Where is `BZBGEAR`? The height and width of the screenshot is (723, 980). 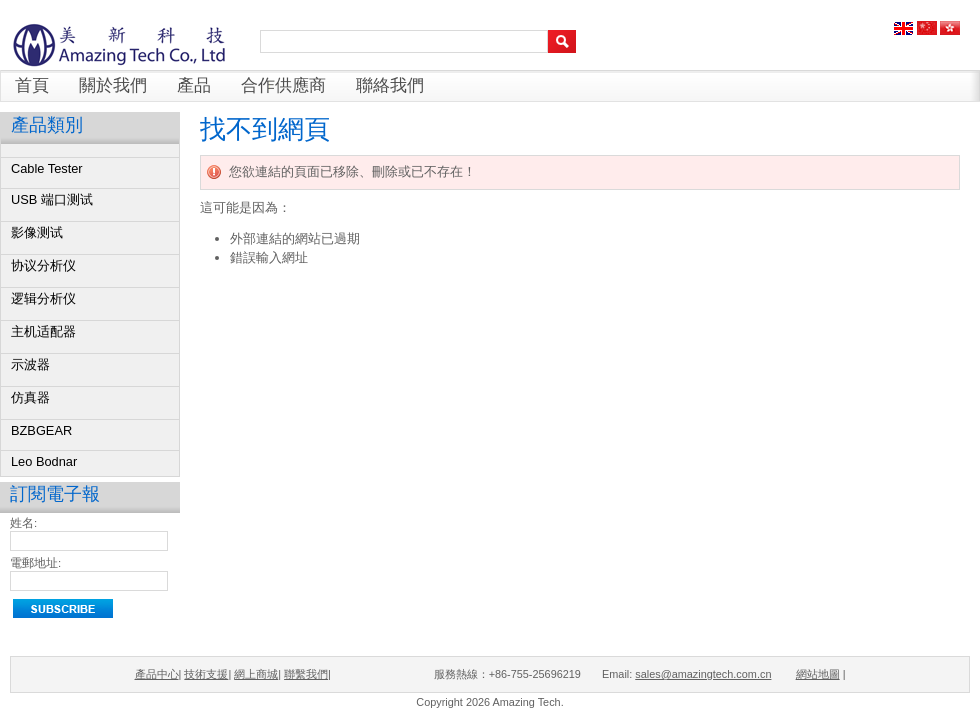 BZBGEAR is located at coordinates (41, 430).